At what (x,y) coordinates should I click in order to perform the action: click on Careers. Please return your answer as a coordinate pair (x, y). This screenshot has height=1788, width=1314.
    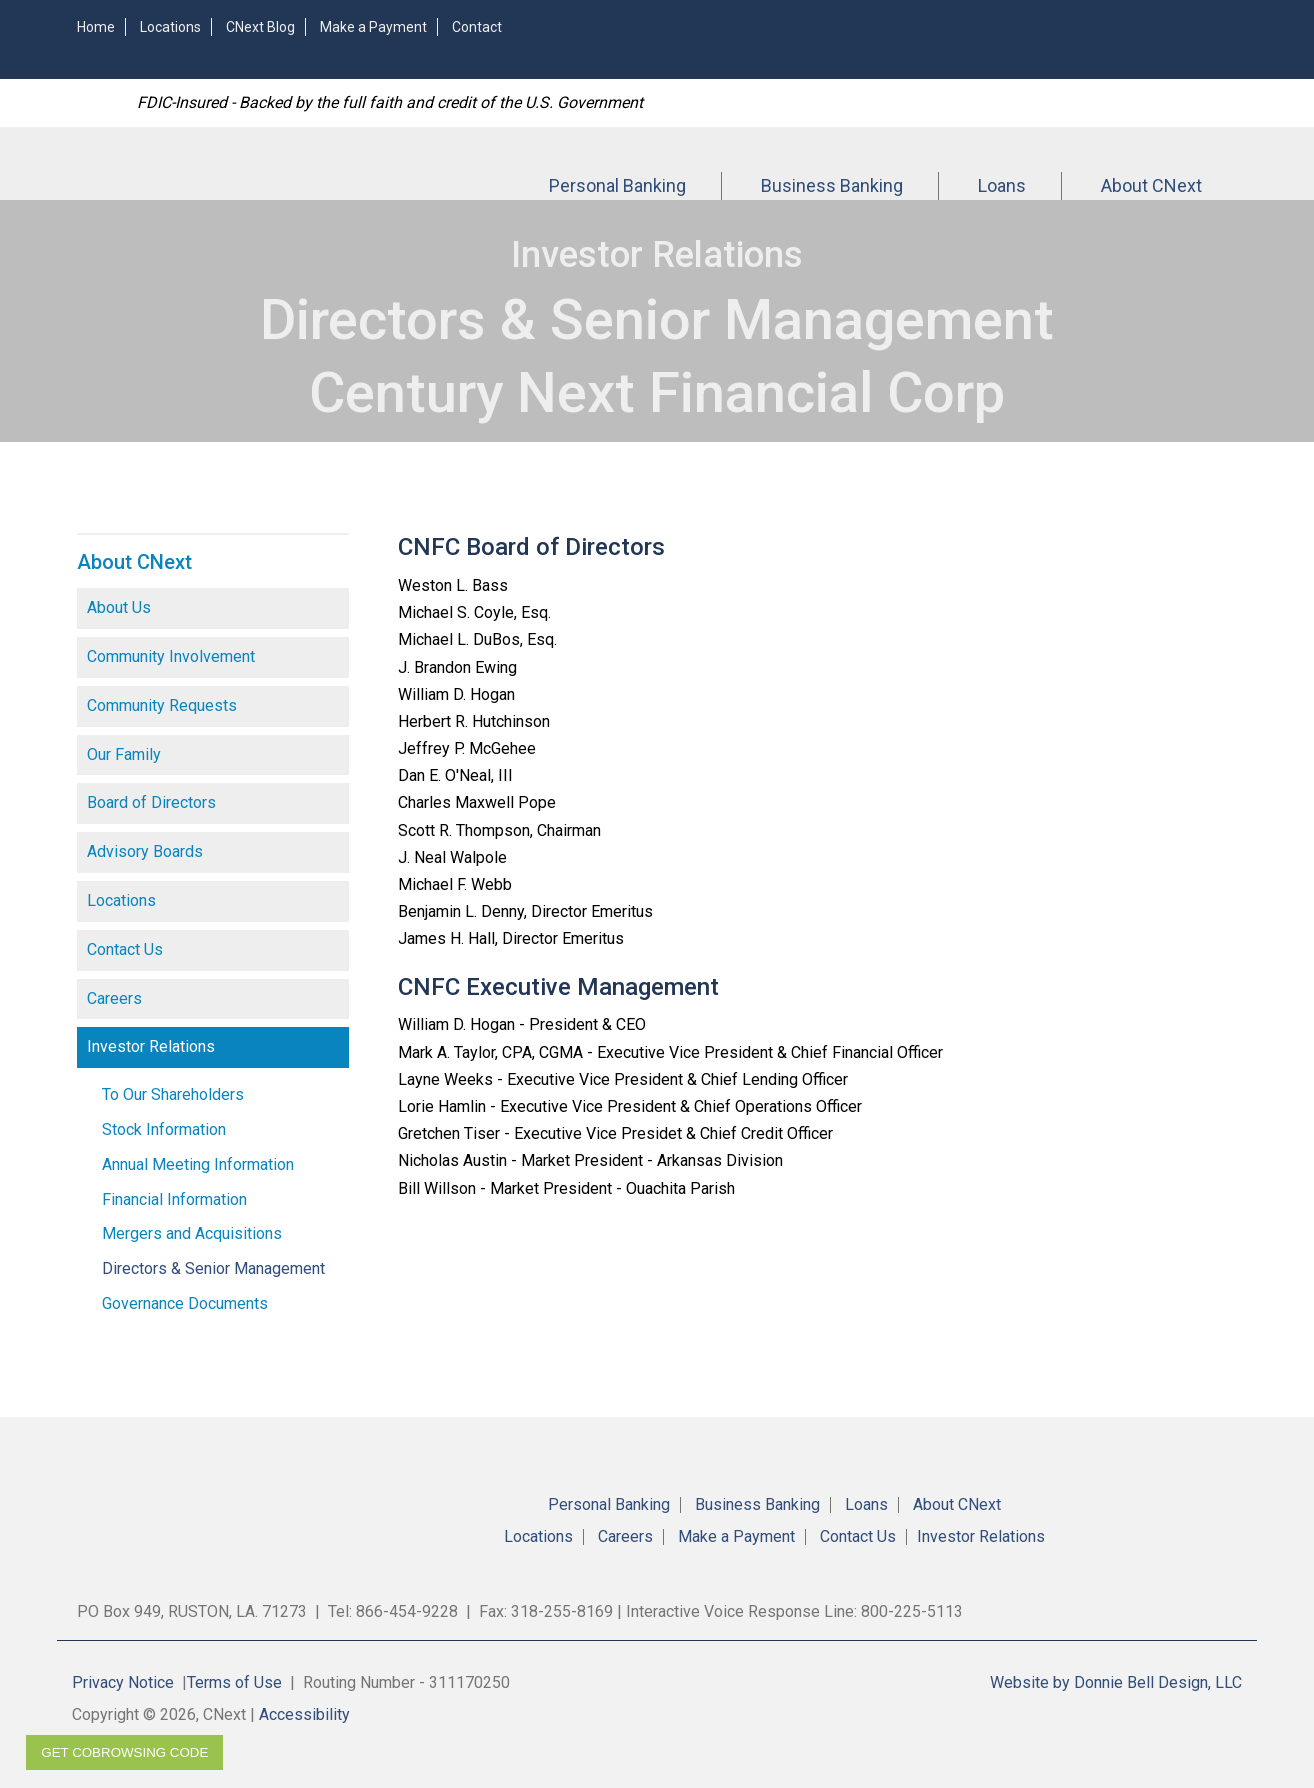
    Looking at the image, I should click on (114, 998).